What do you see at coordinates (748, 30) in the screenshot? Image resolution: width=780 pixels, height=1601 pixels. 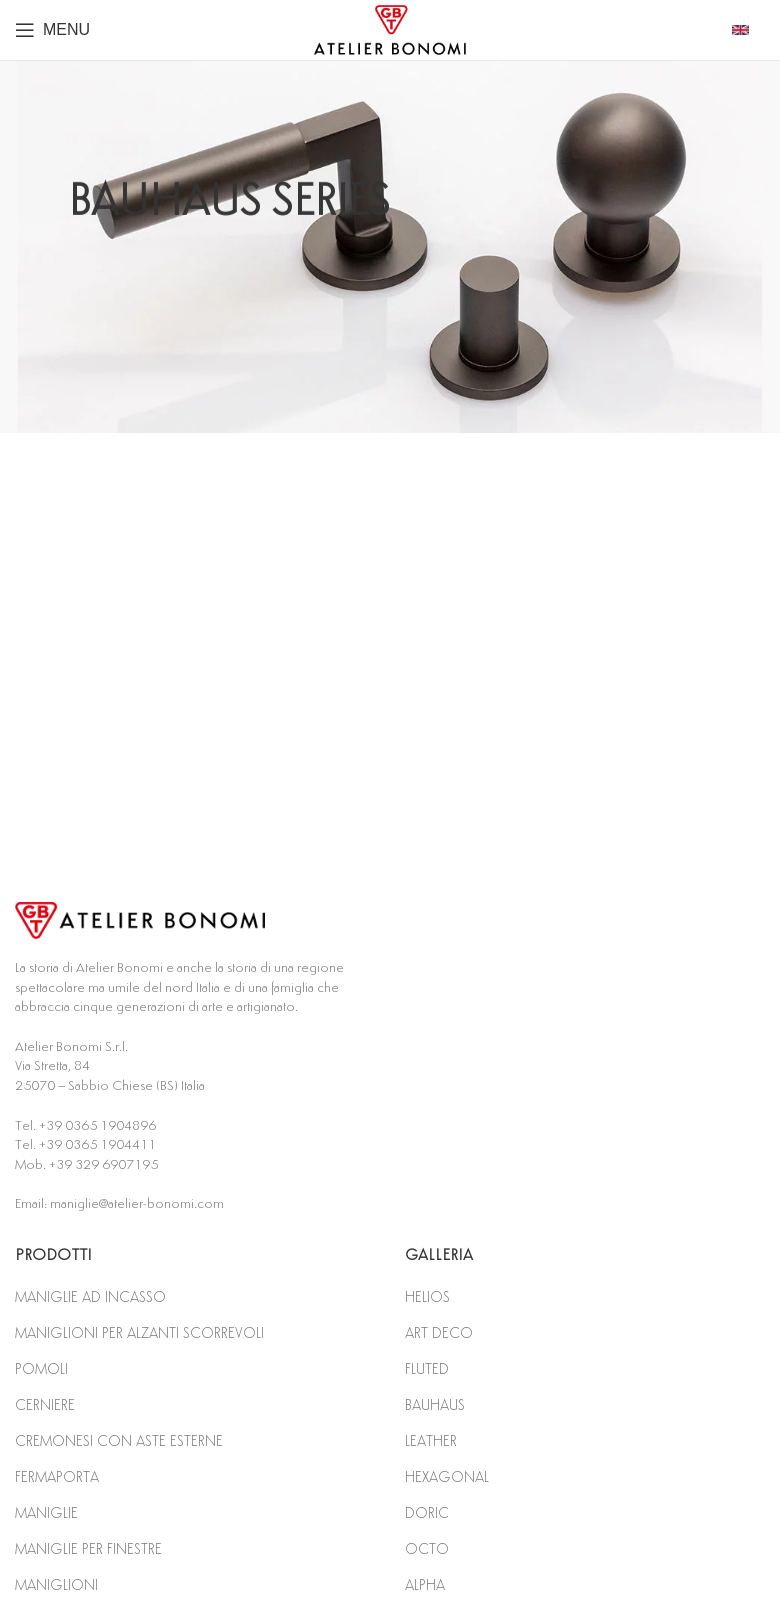 I see `[Infobox link]` at bounding box center [748, 30].